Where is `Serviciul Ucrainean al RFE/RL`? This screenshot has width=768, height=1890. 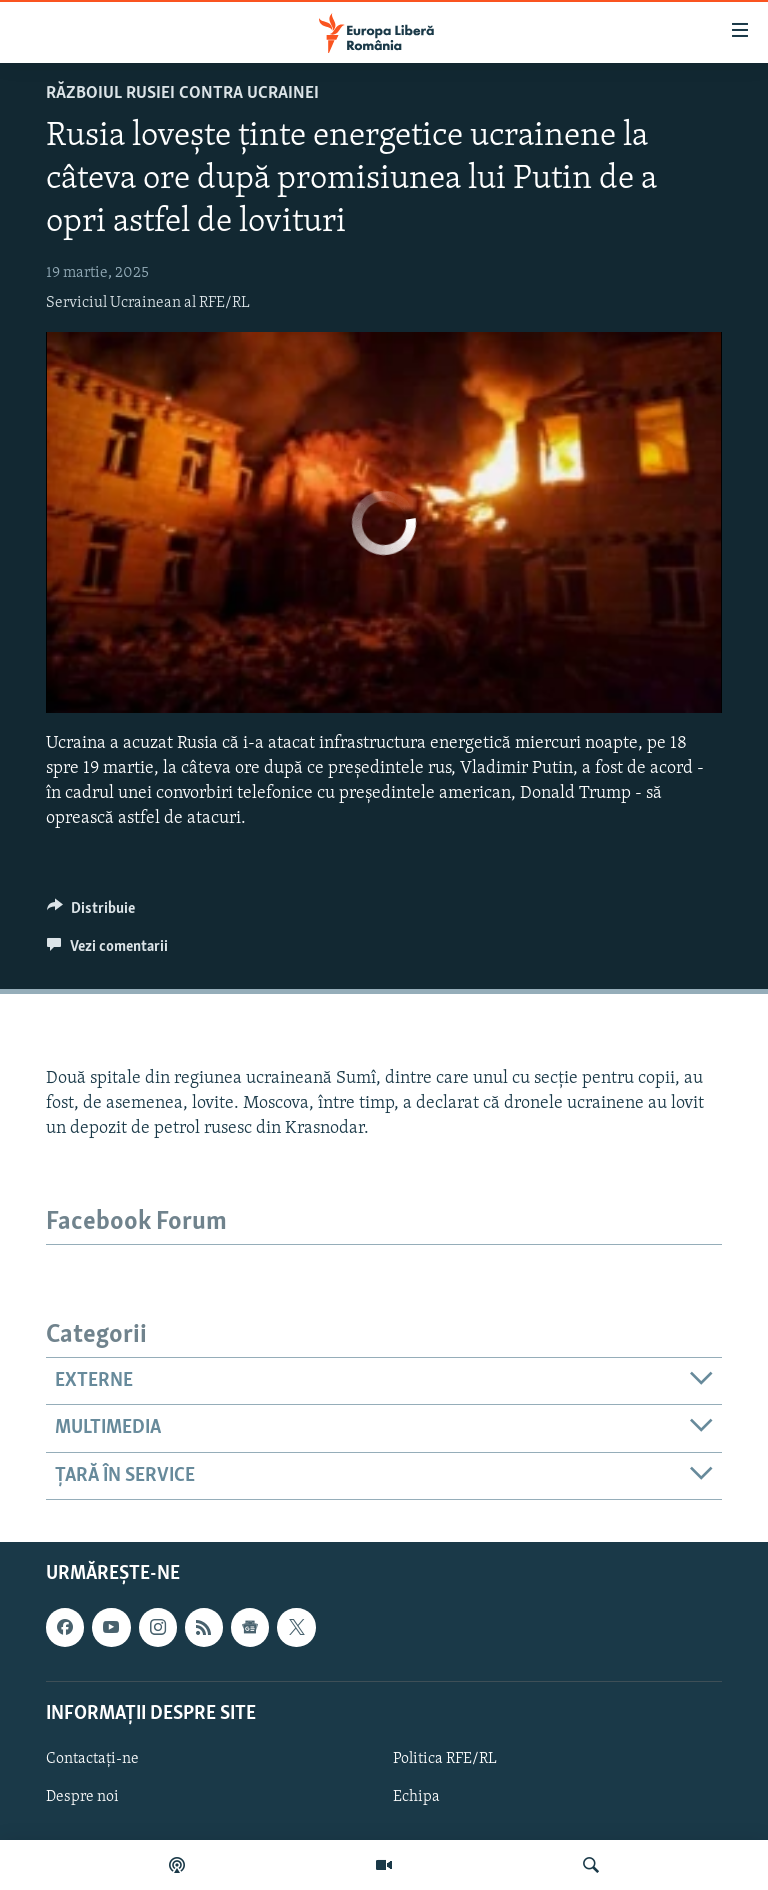 Serviciul Ucrainean al RFE/RL is located at coordinates (148, 303).